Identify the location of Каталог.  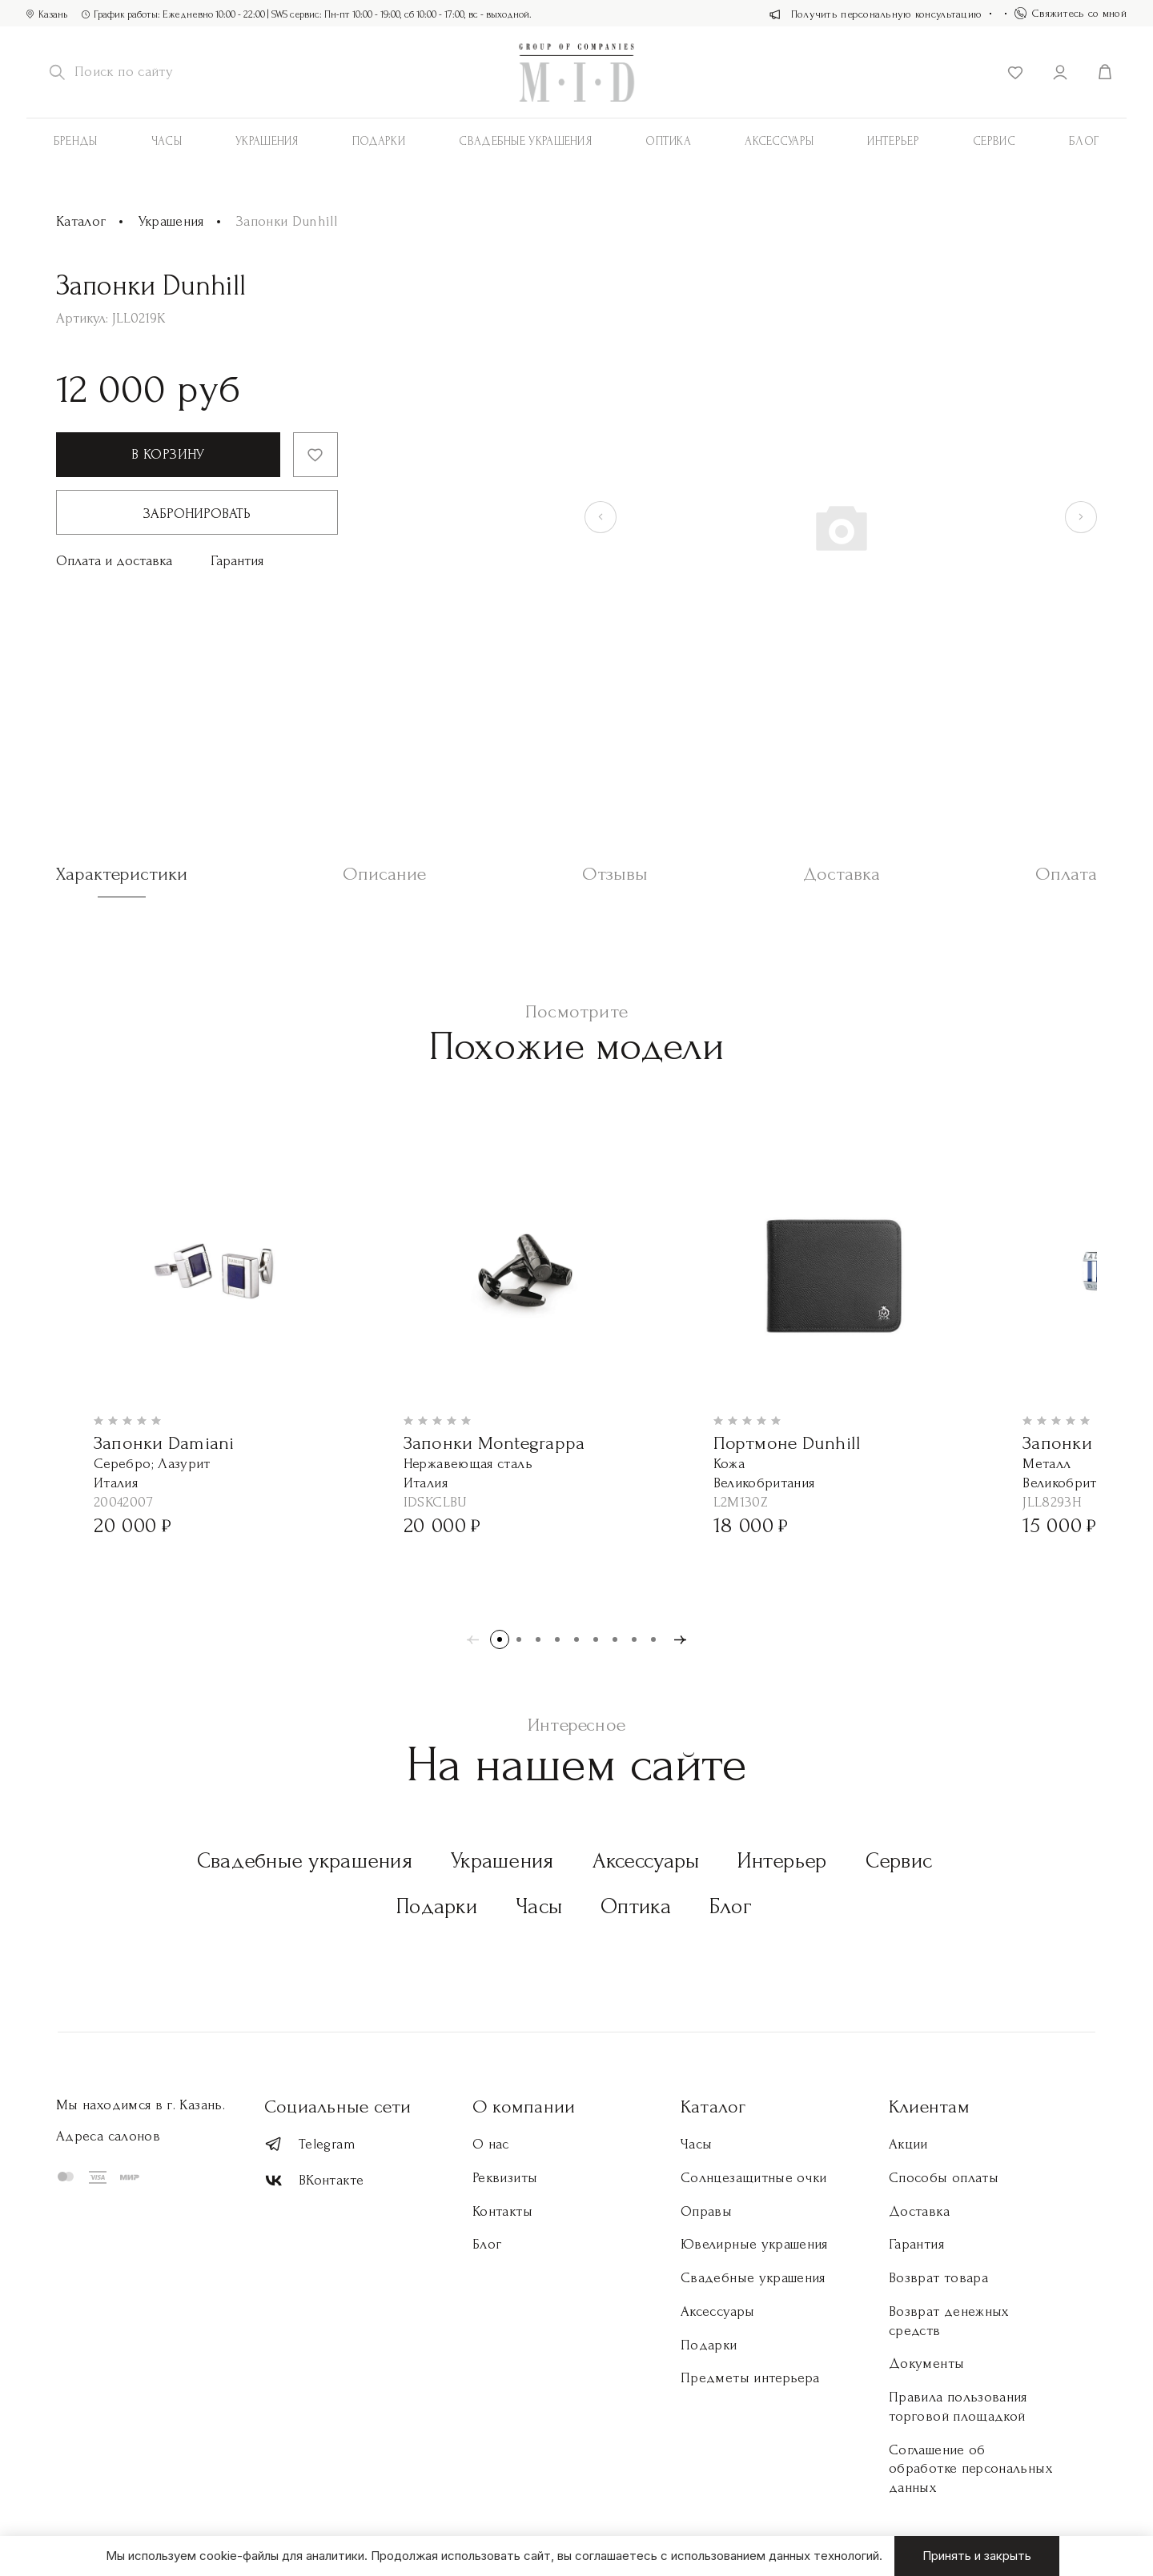
(81, 221).